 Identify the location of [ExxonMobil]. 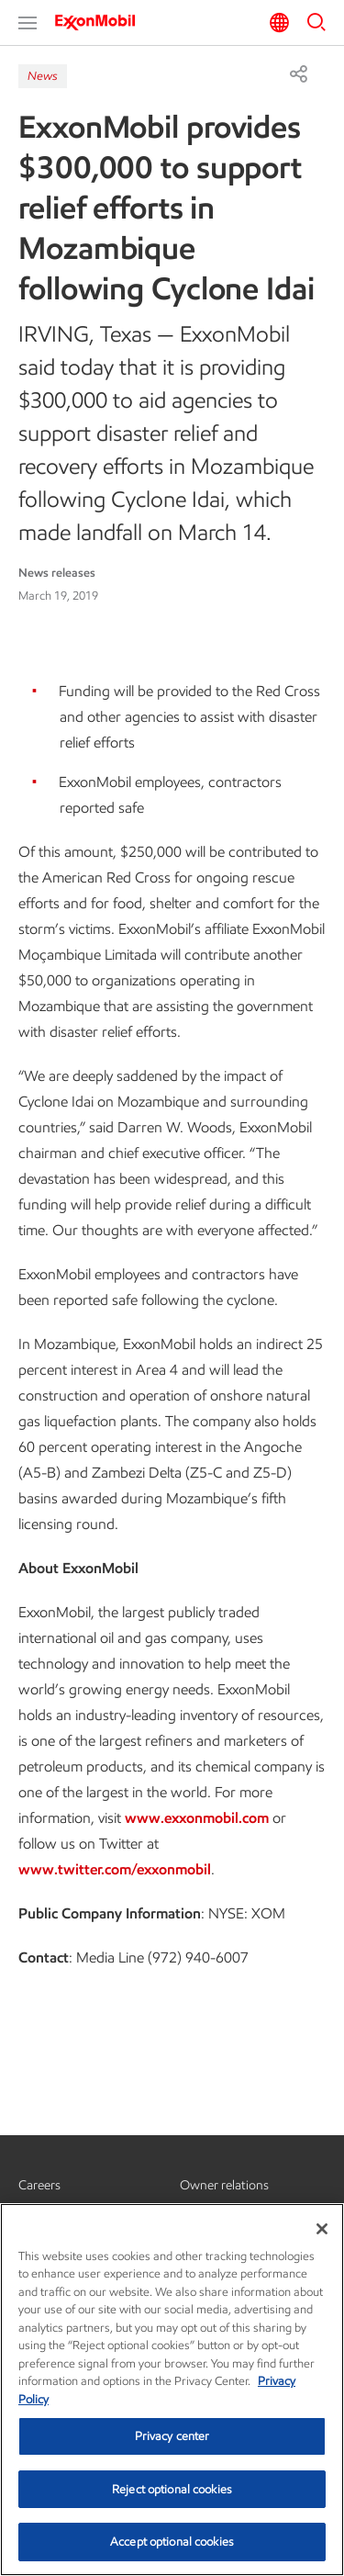
(101, 22).